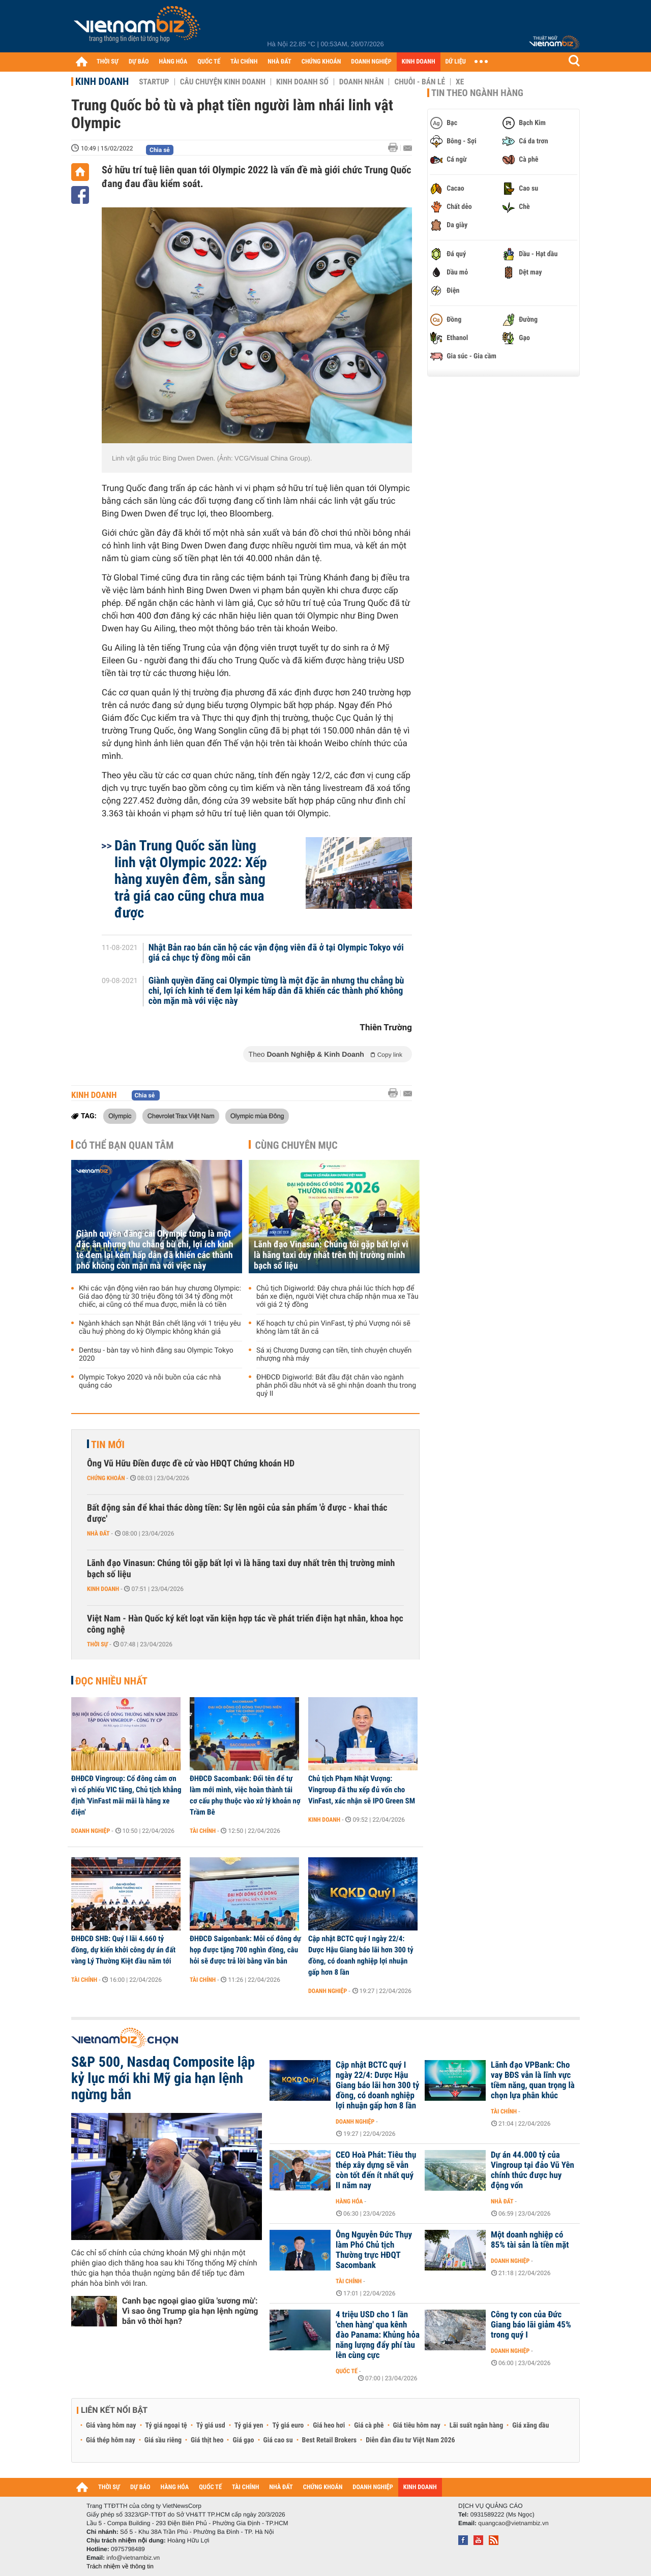 This screenshot has width=651, height=2576. What do you see at coordinates (532, 2170) in the screenshot?
I see `Dự án 44.000 tỷ của Vingroup tại đảo Vũ Yên chính thức được huy động vốn` at bounding box center [532, 2170].